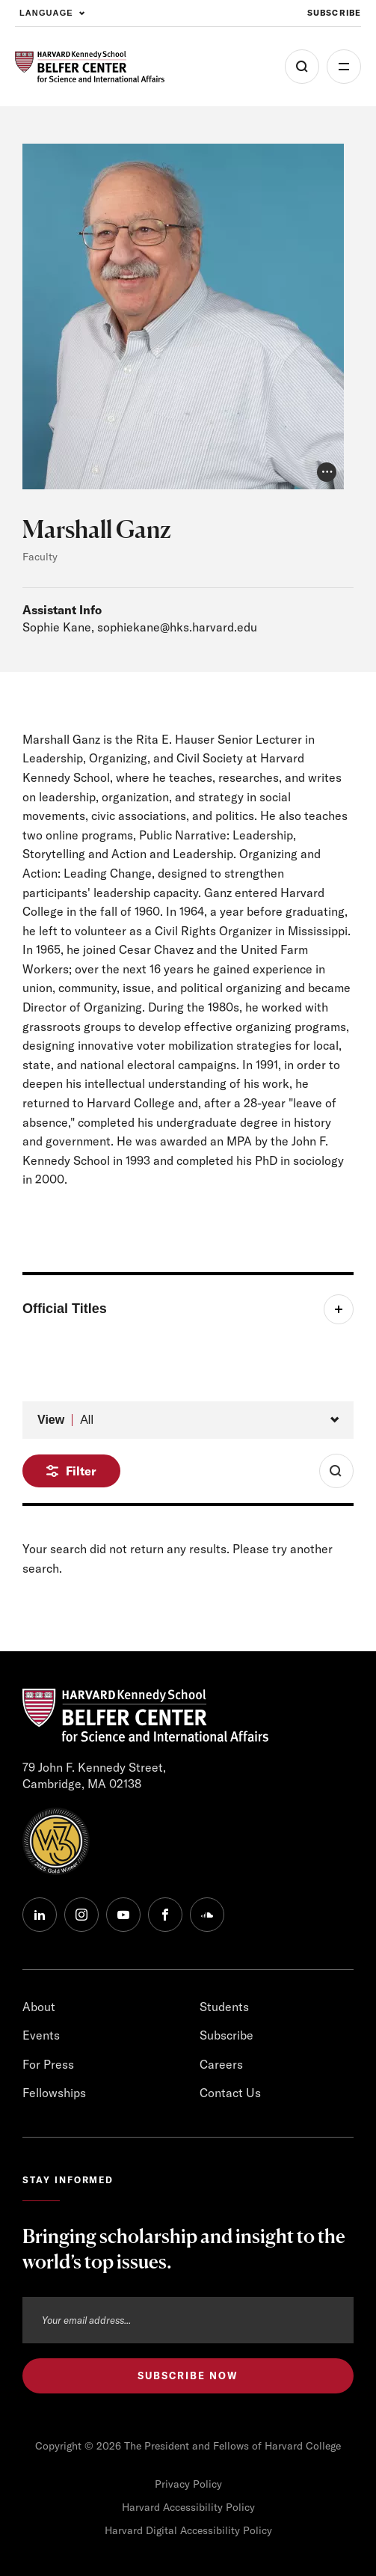 Image resolution: width=376 pixels, height=2576 pixels. I want to click on Filter, so click(81, 1470).